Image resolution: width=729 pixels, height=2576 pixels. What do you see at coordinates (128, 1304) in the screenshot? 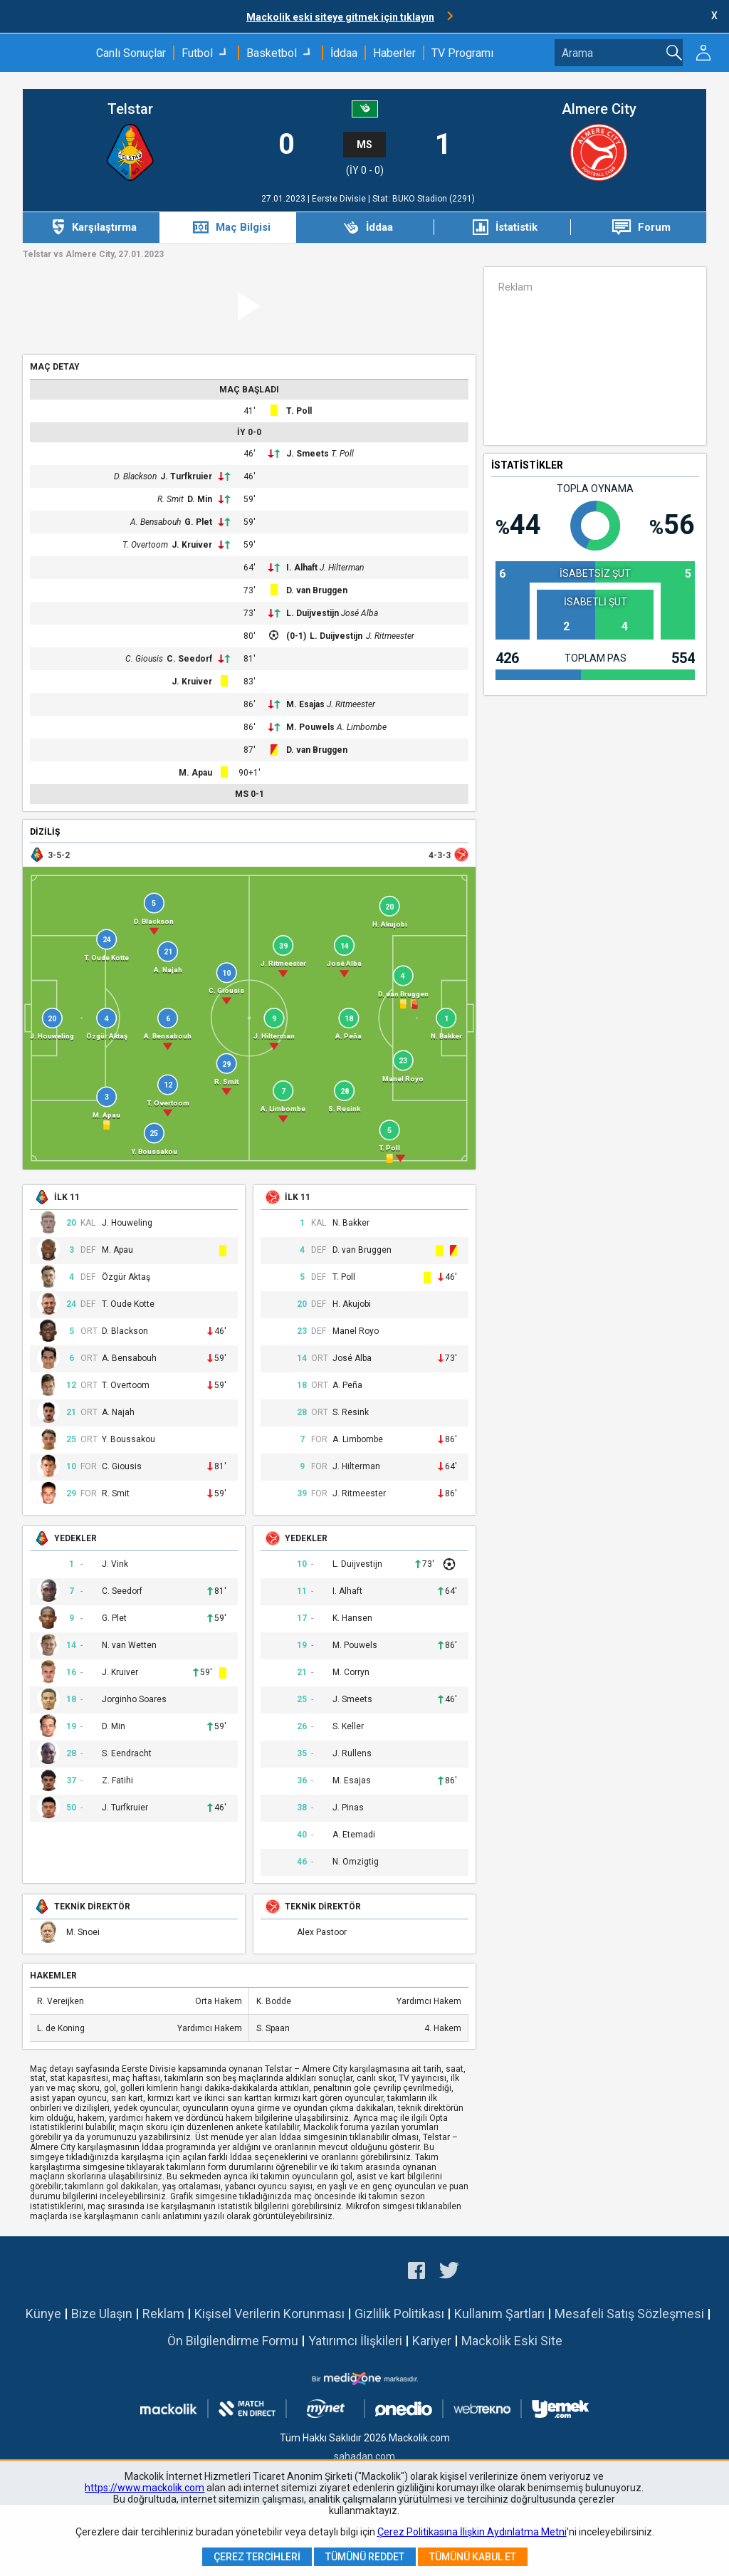
I see `T. Oude Kotte` at bounding box center [128, 1304].